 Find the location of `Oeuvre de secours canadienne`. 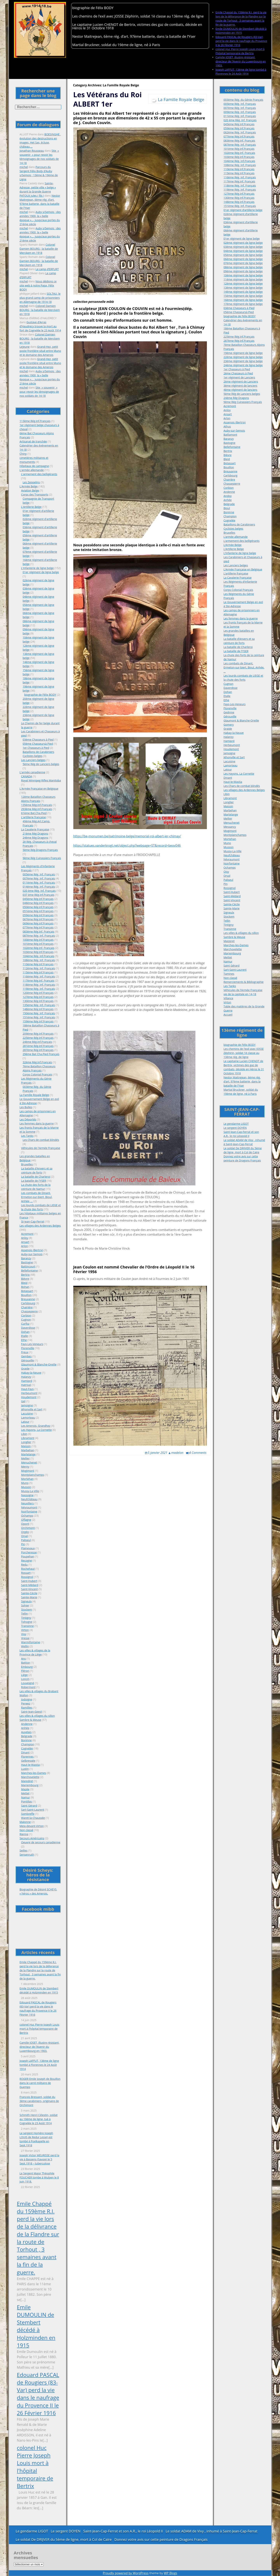

Oeuvre de secours canadienne is located at coordinates (40, 1842).